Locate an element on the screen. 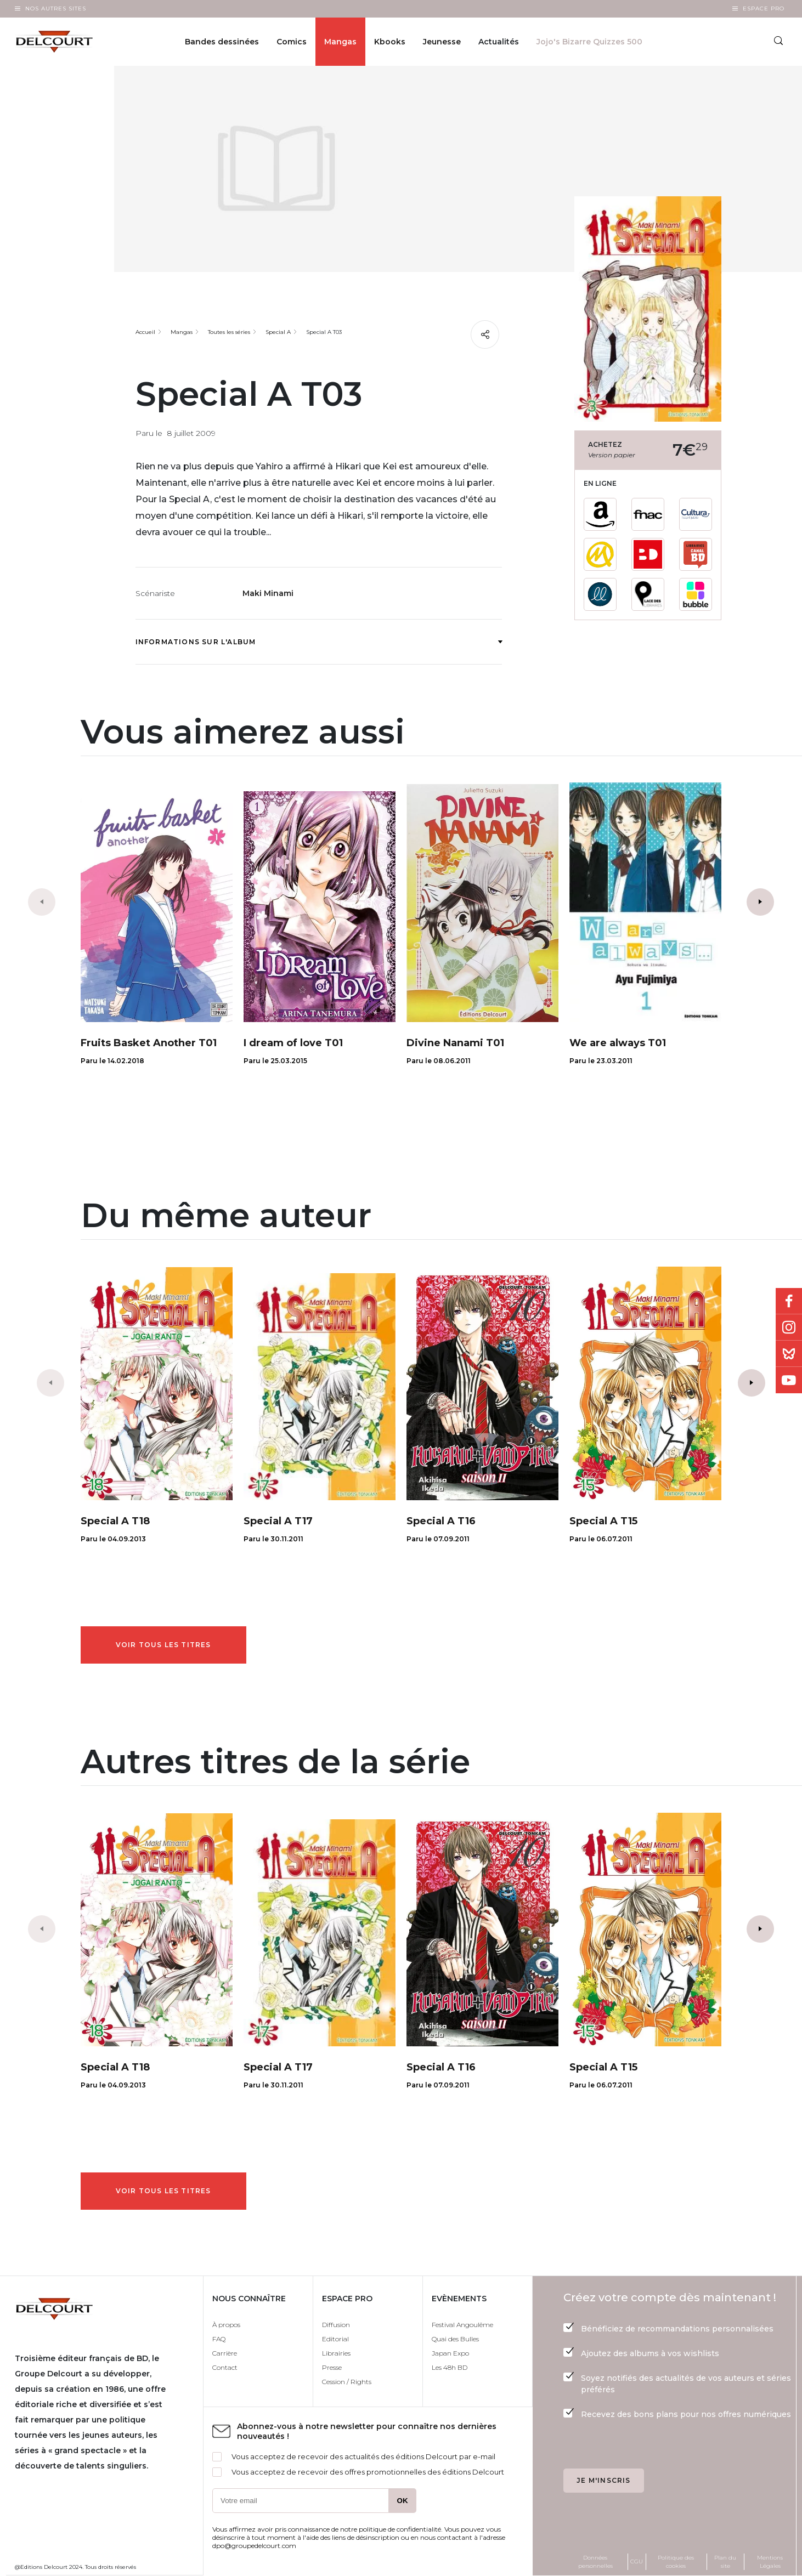 The image size is (802, 2576). Facebook is located at coordinates (789, 1301).